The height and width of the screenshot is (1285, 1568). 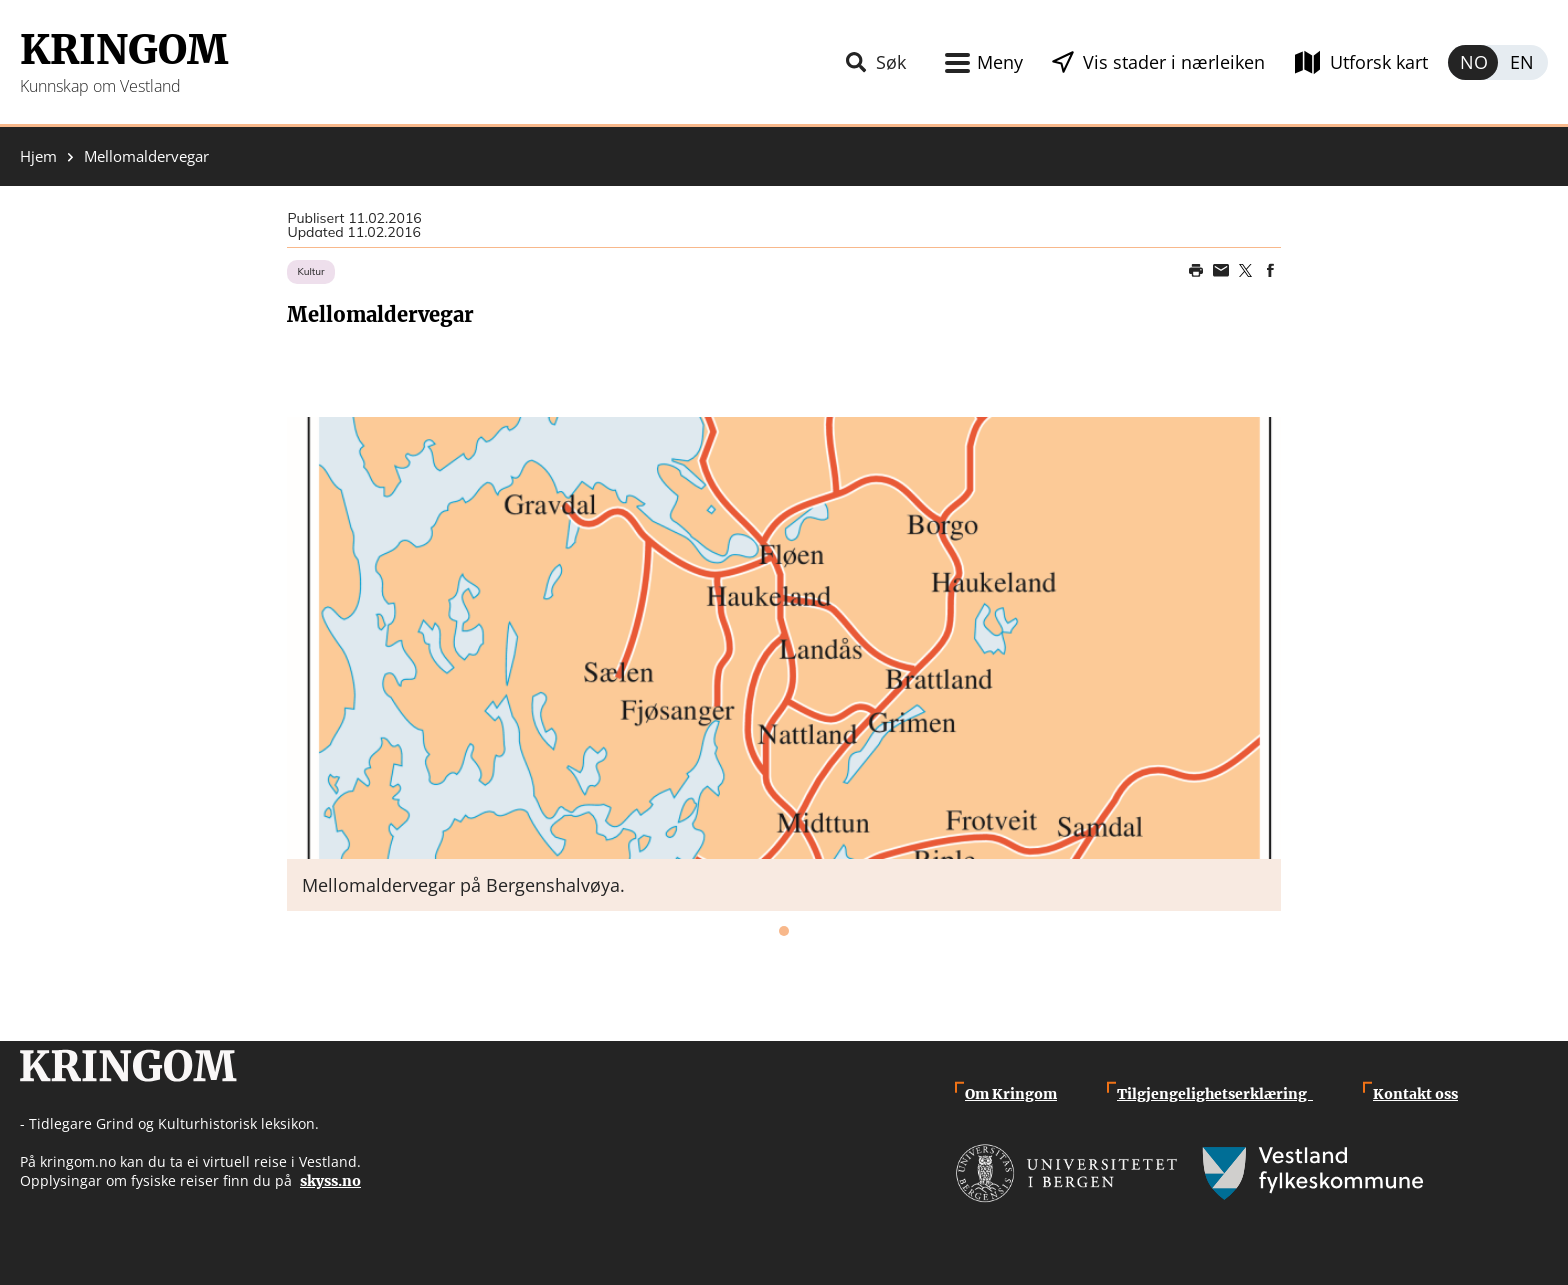 What do you see at coordinates (1473, 62) in the screenshot?
I see `Norsk` at bounding box center [1473, 62].